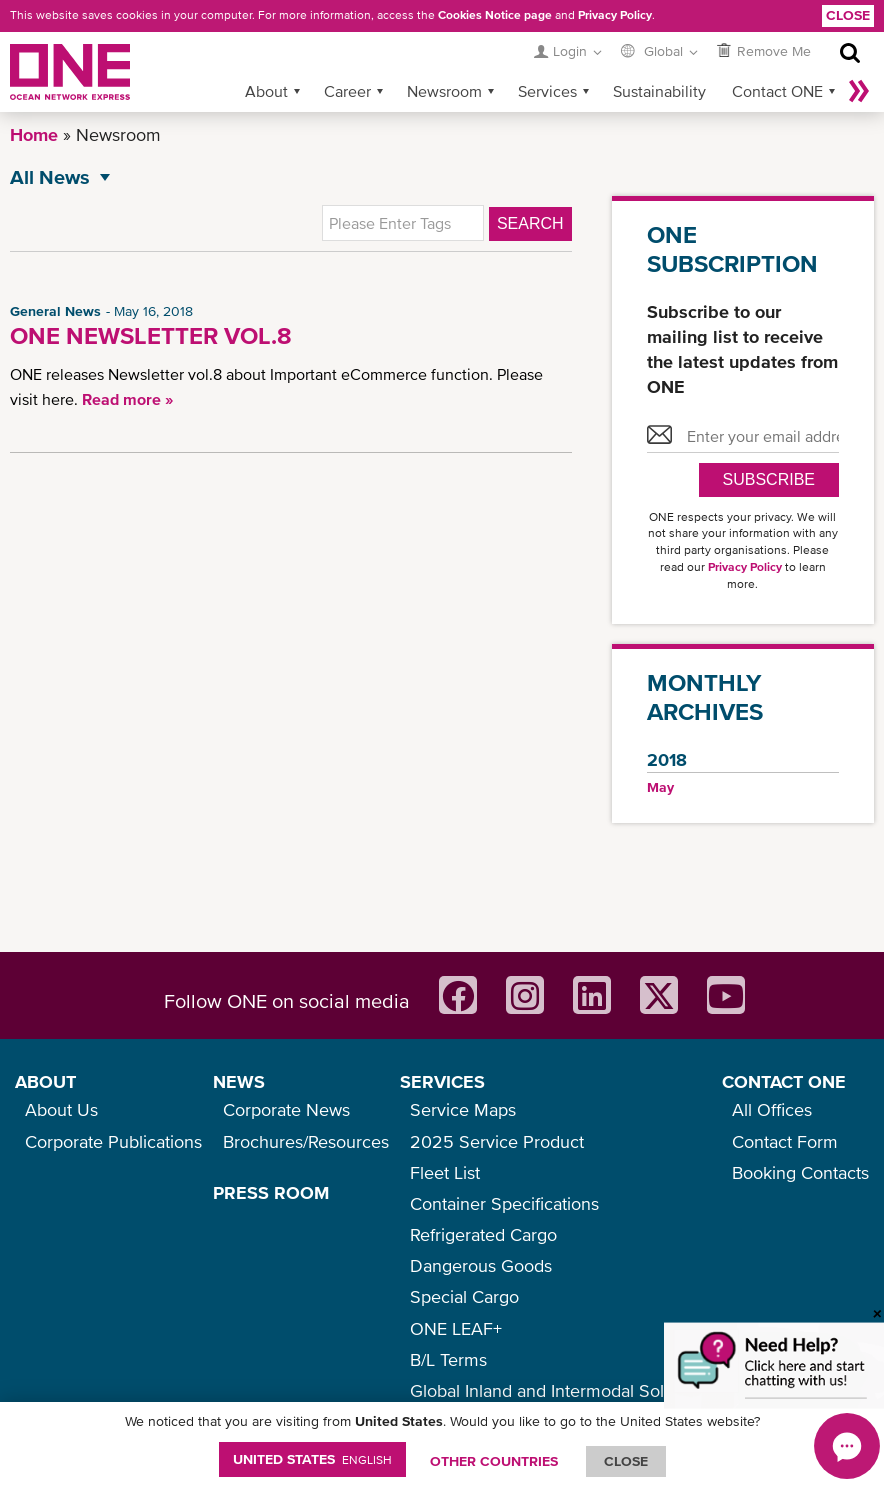  What do you see at coordinates (481, 1265) in the screenshot?
I see `Dangerous Goods` at bounding box center [481, 1265].